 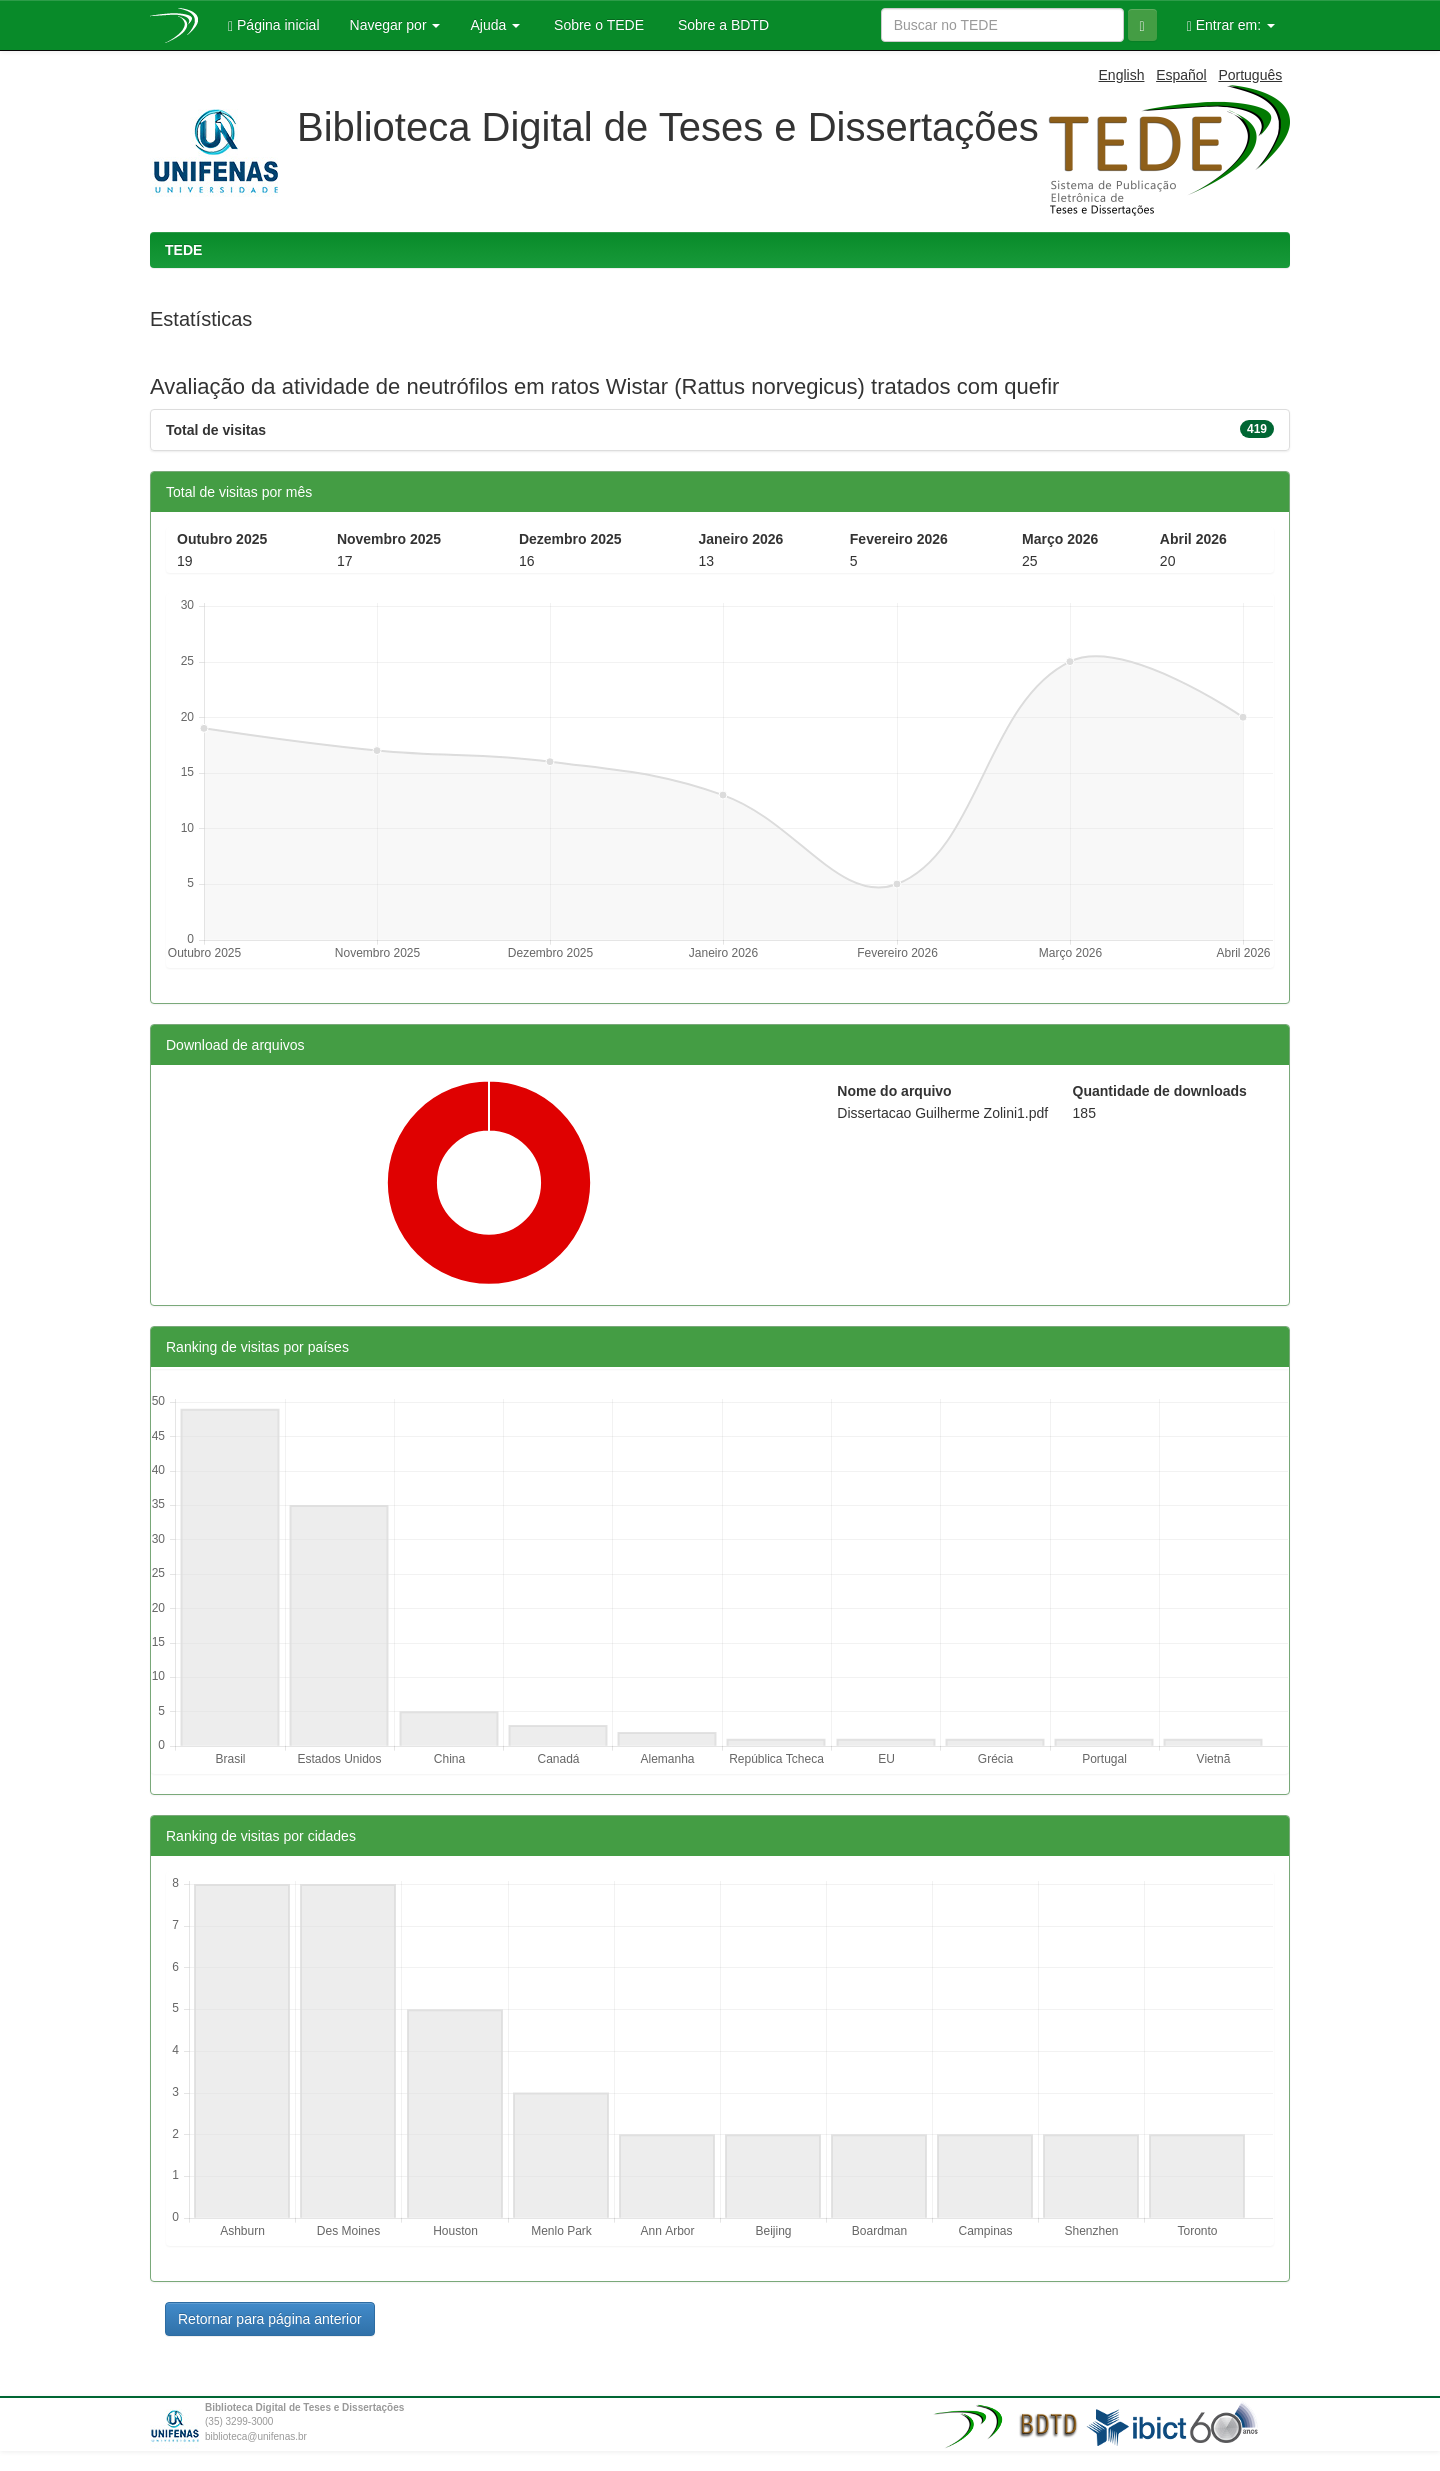 I want to click on English, so click(x=1122, y=75).